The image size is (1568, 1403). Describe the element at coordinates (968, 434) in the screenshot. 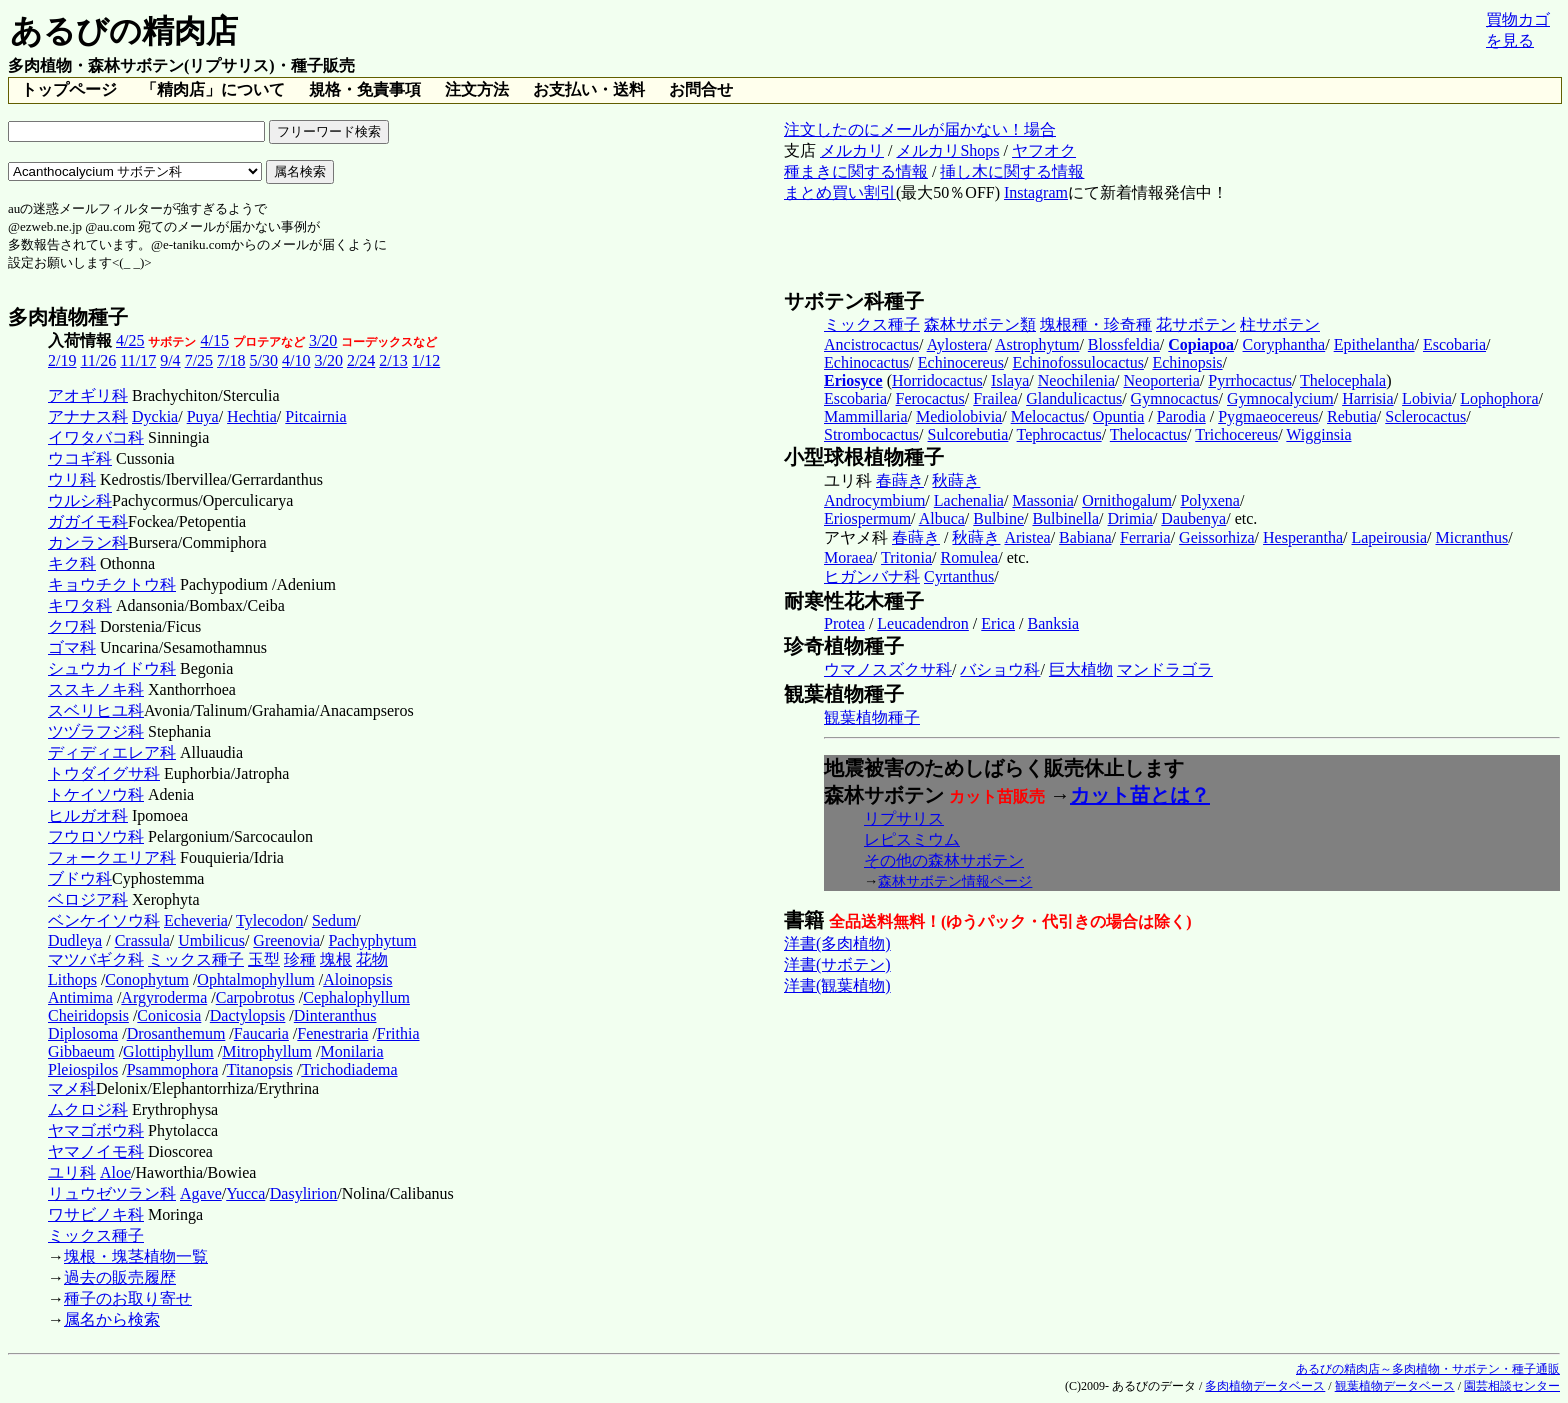

I see `Sulcorebutia` at that location.